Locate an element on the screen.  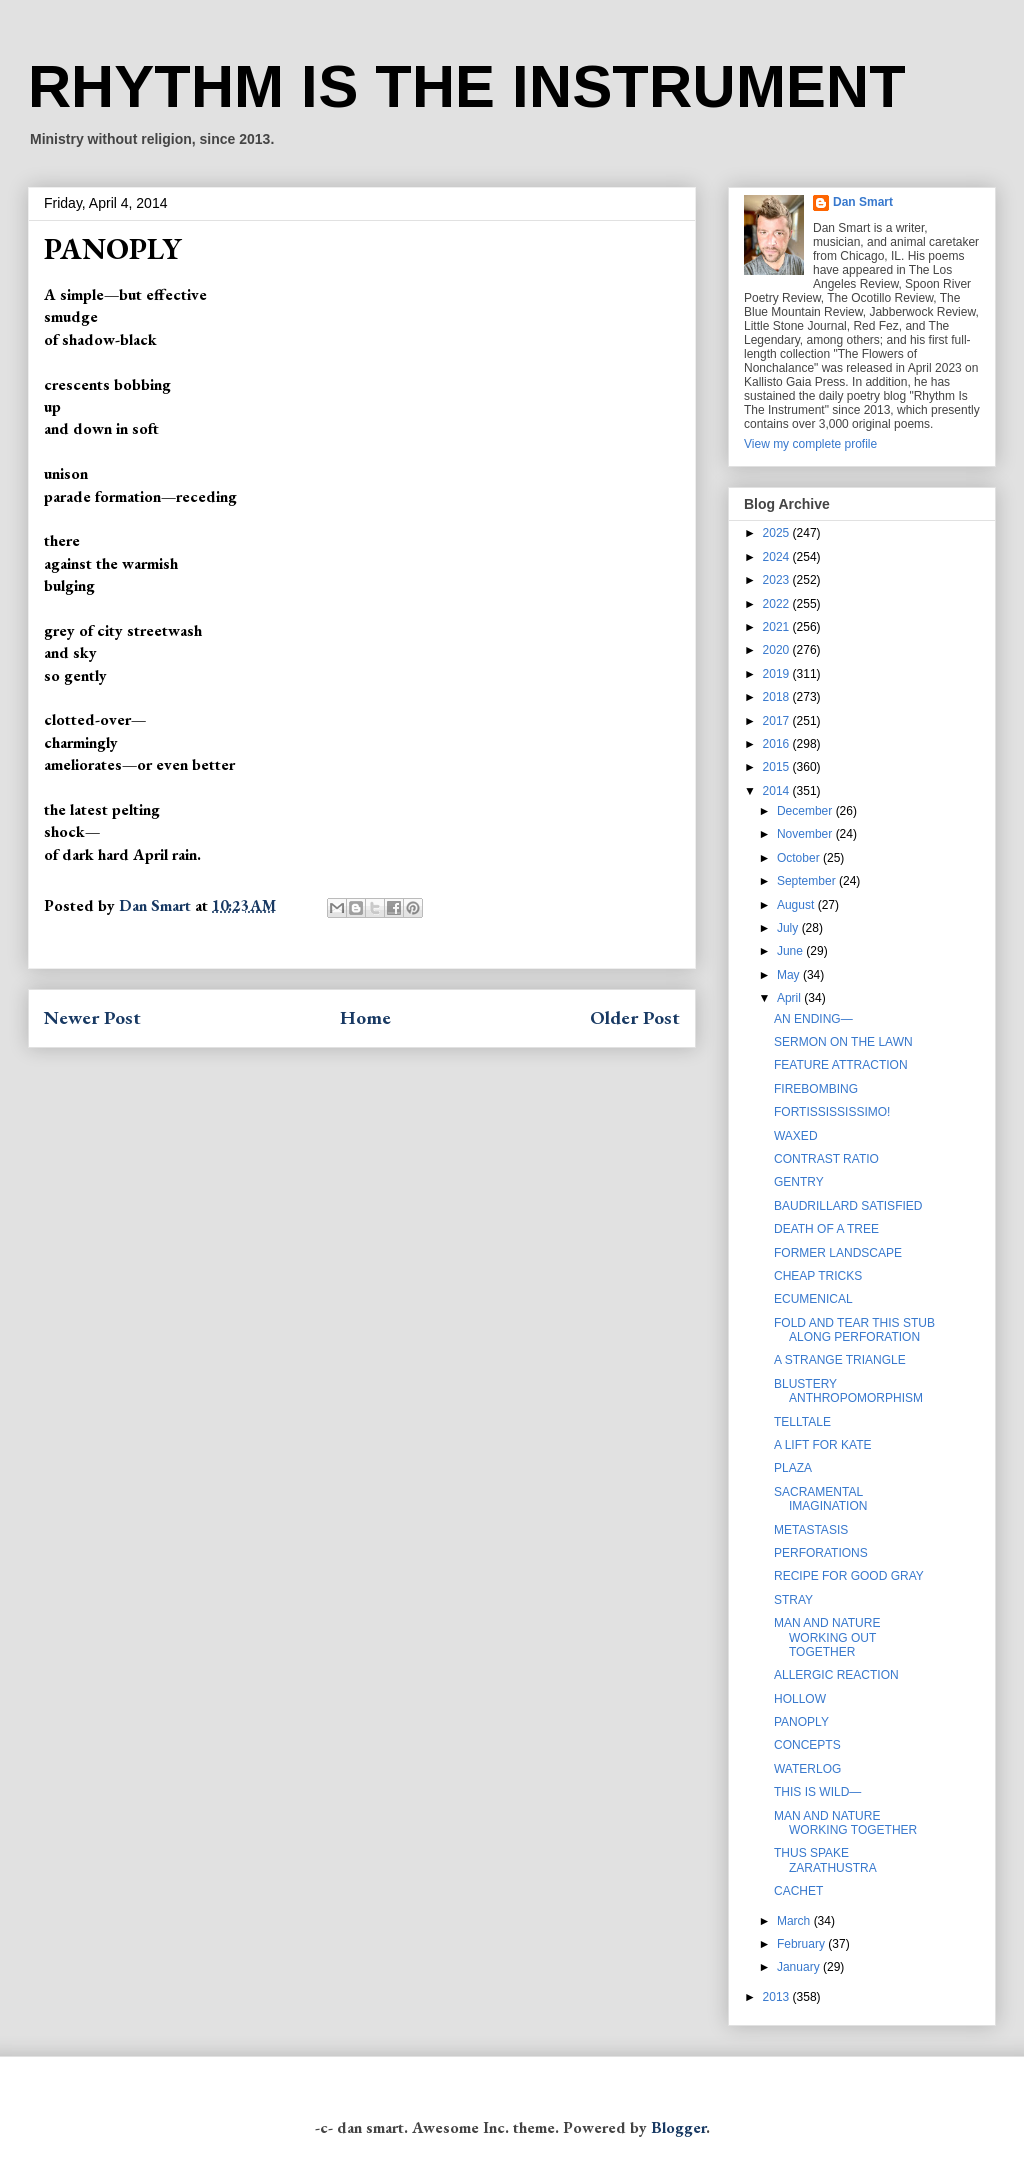
A LIFT FOR KATE is located at coordinates (823, 1445).